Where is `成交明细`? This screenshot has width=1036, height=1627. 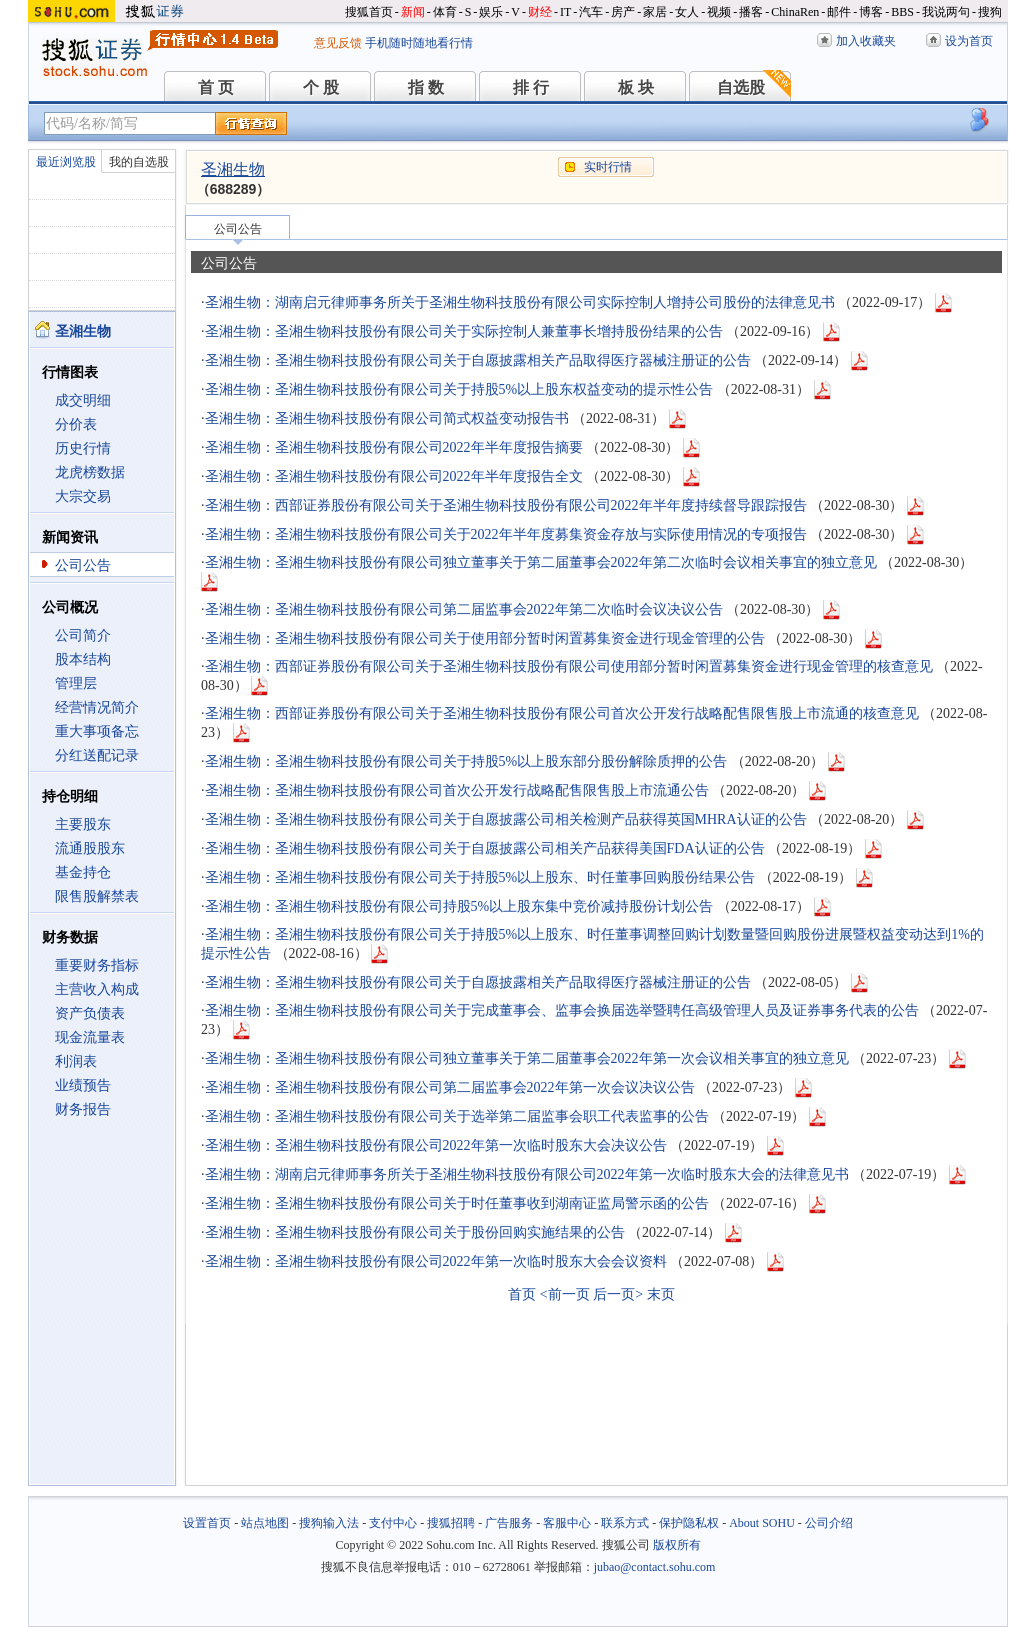 成交明细 is located at coordinates (83, 400).